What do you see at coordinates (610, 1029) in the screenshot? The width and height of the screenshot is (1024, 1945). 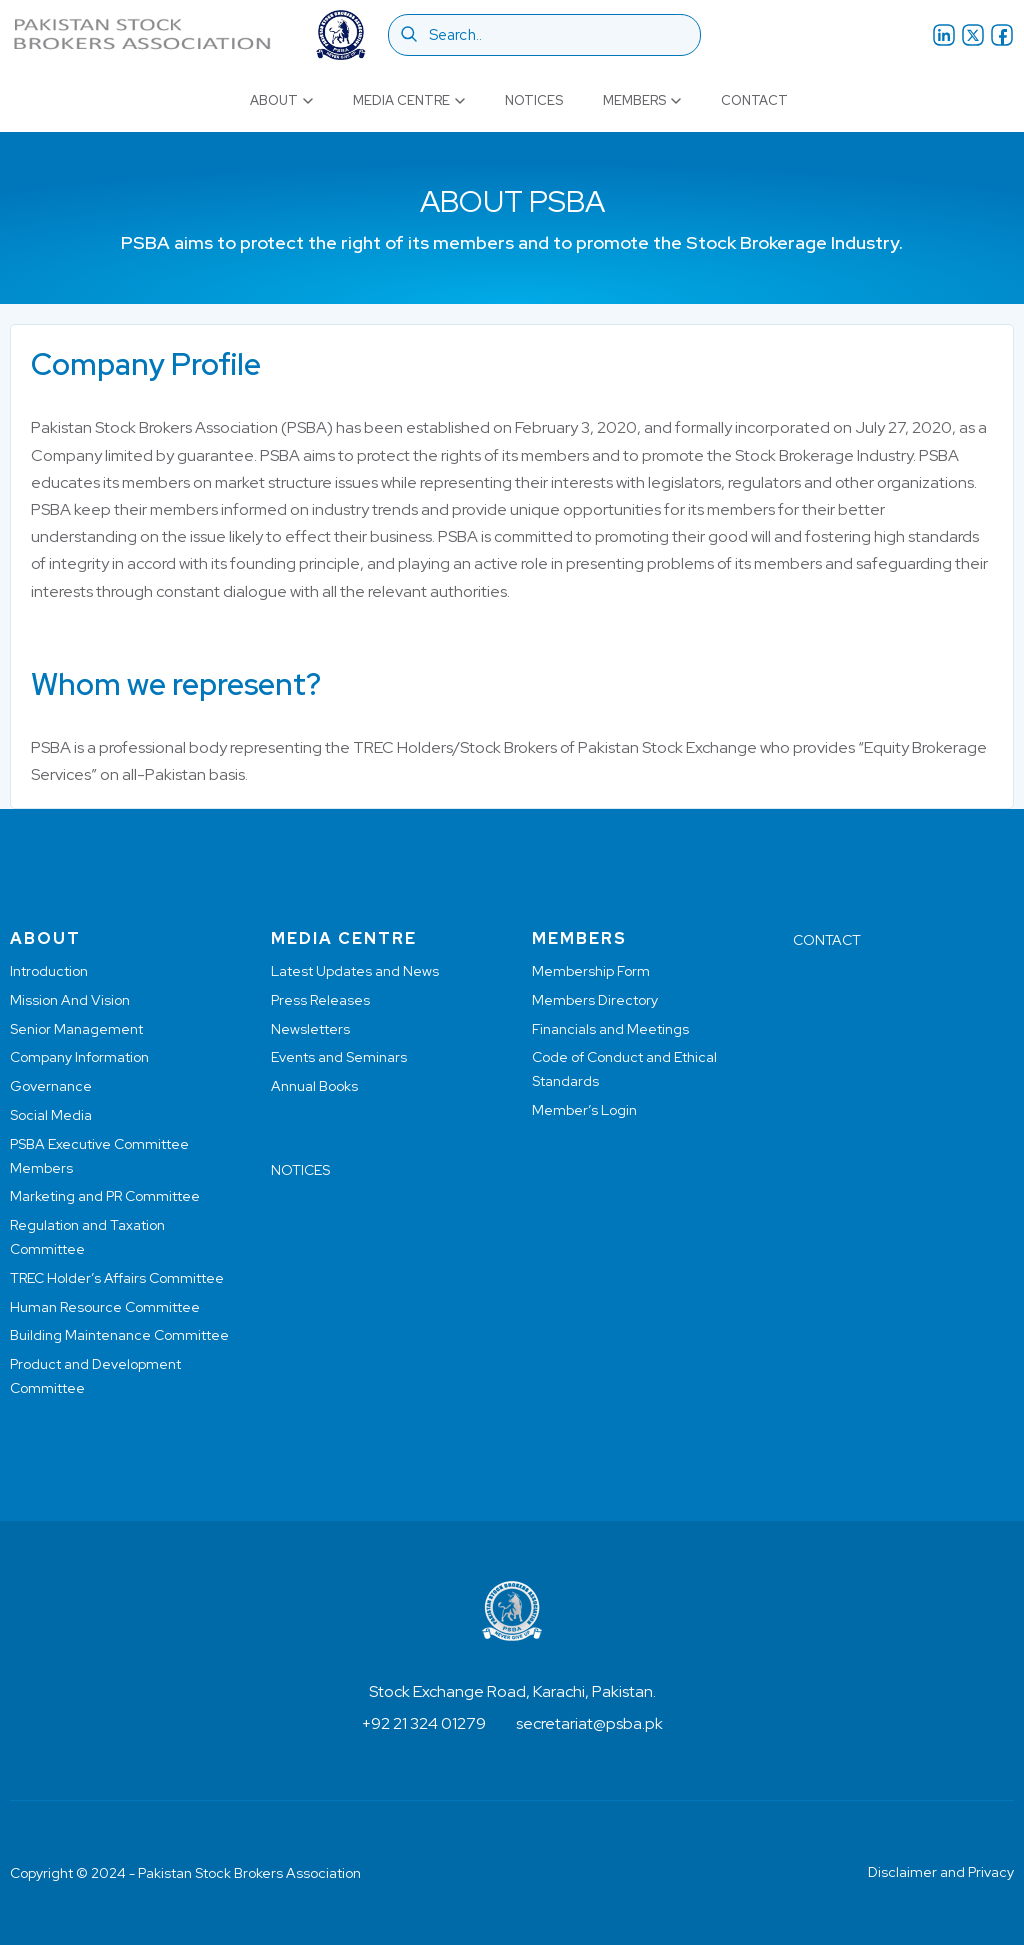 I see `Financials and Meetings` at bounding box center [610, 1029].